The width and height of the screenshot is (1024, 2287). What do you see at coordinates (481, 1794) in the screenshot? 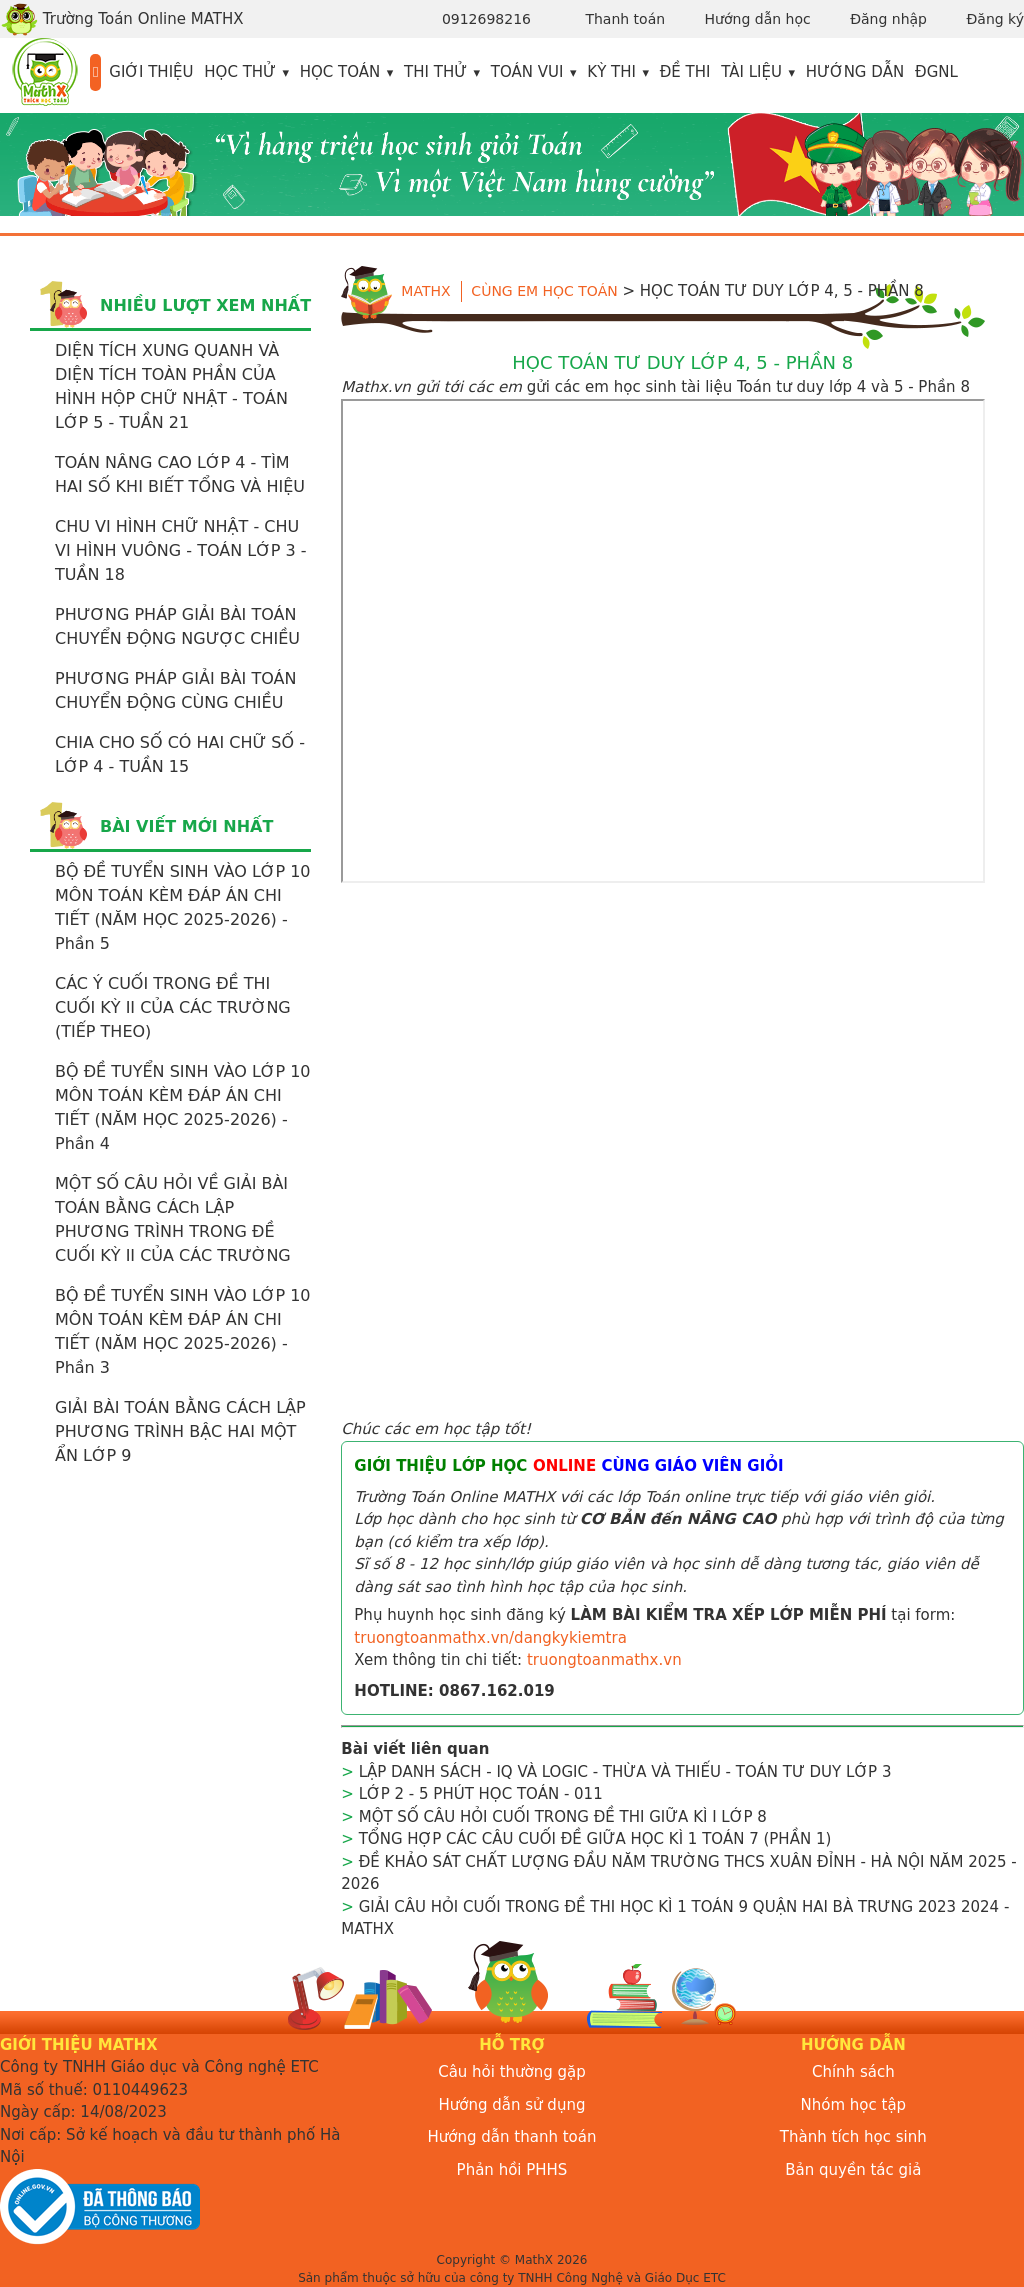
I see `LỚP 2 - 5 PHÚT HỌC TOÁN - 011` at bounding box center [481, 1794].